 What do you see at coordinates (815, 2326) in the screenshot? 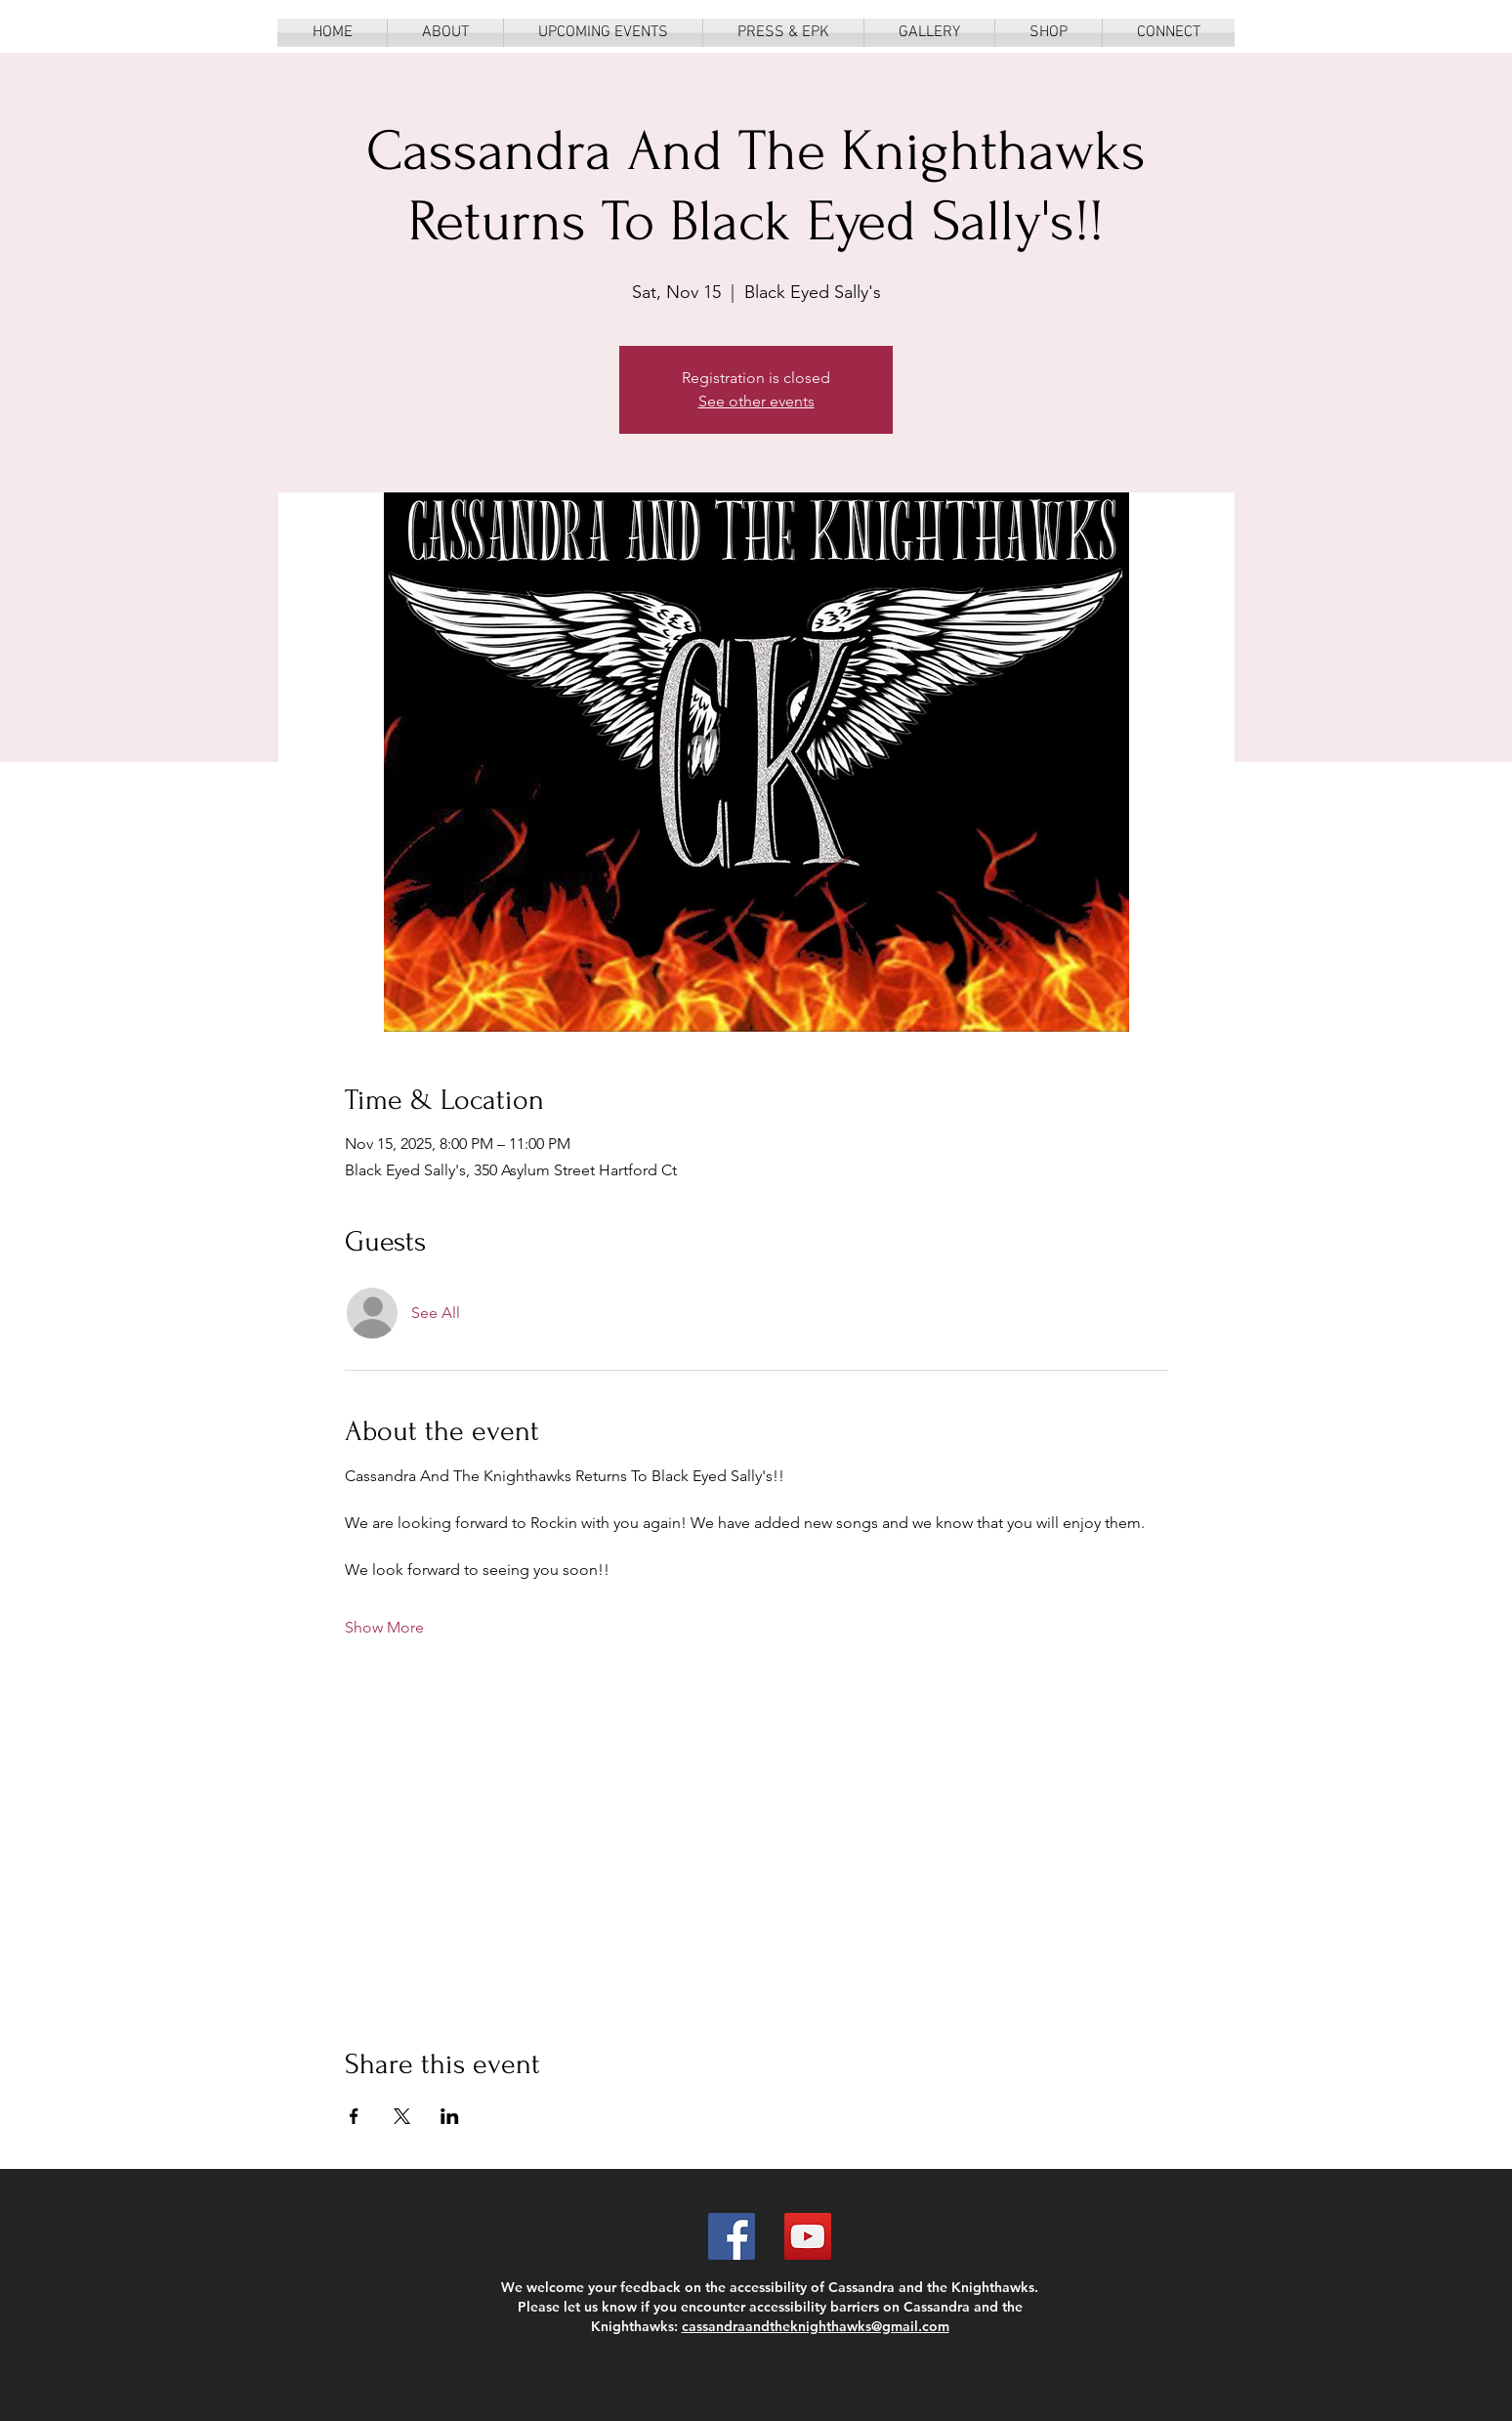
I see `cassandraandtheknighthawks@gmail.com` at bounding box center [815, 2326].